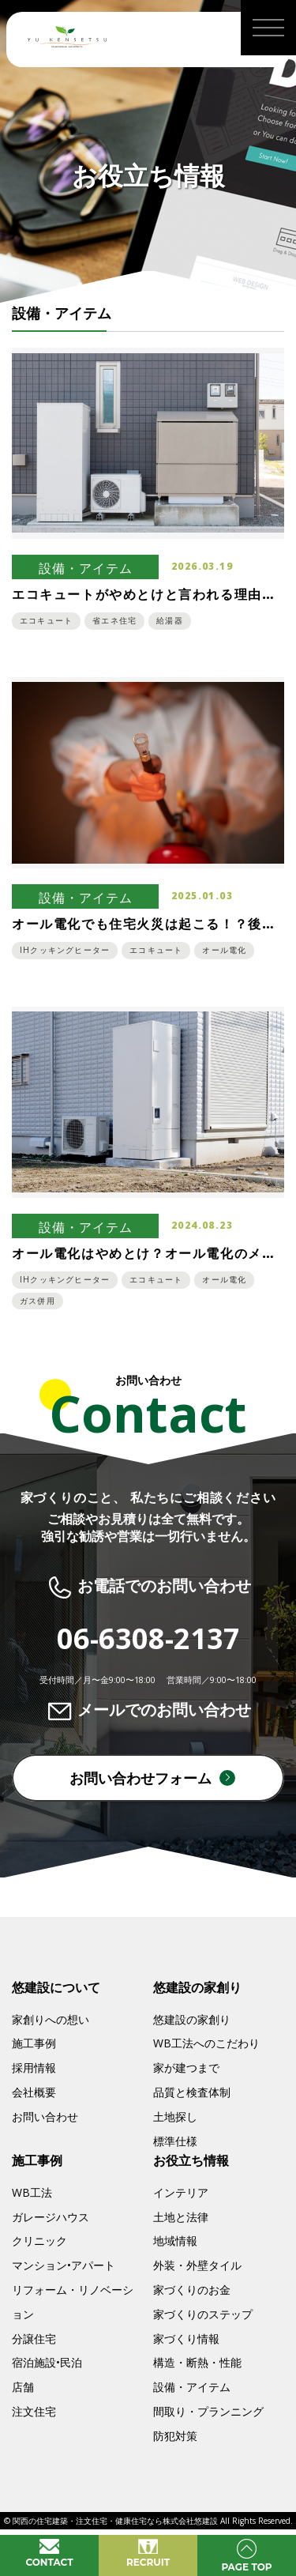 This screenshot has width=296, height=2576. What do you see at coordinates (175, 2141) in the screenshot?
I see `標準仕様` at bounding box center [175, 2141].